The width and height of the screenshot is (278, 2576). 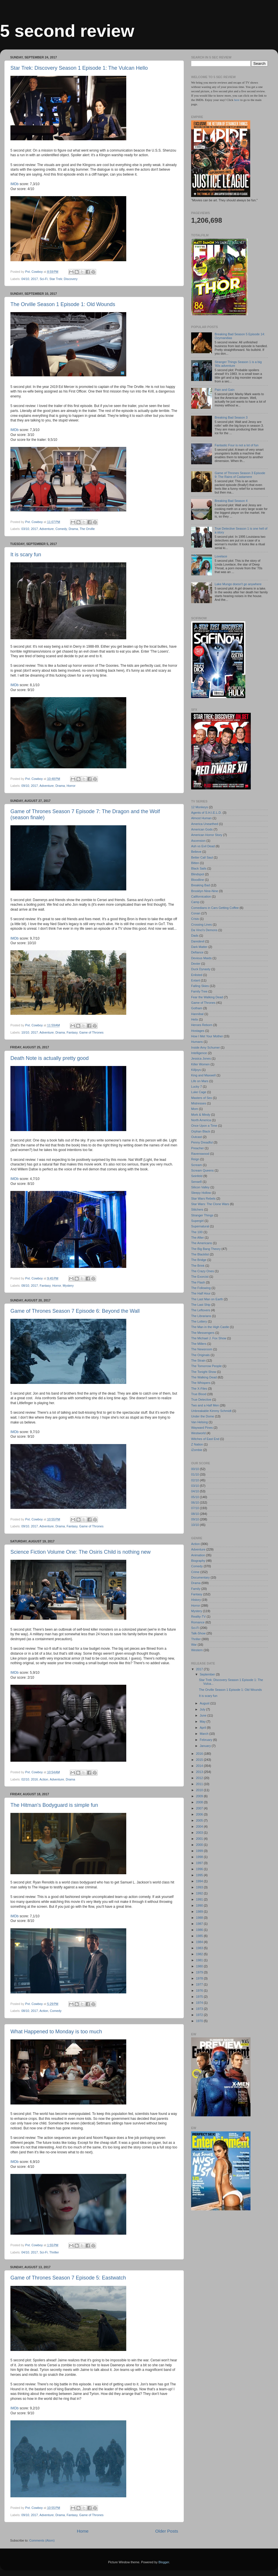 I want to click on Daredevil, so click(x=197, y=941).